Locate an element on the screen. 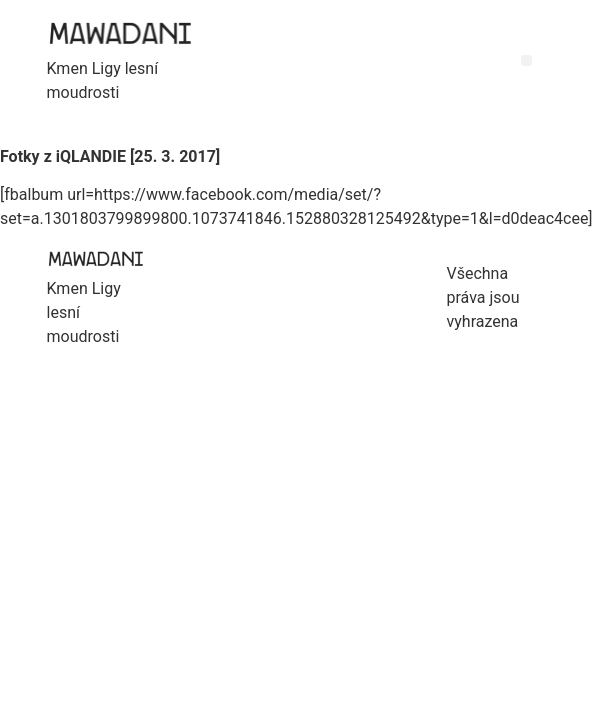  [button] is located at coordinates (526, 60).